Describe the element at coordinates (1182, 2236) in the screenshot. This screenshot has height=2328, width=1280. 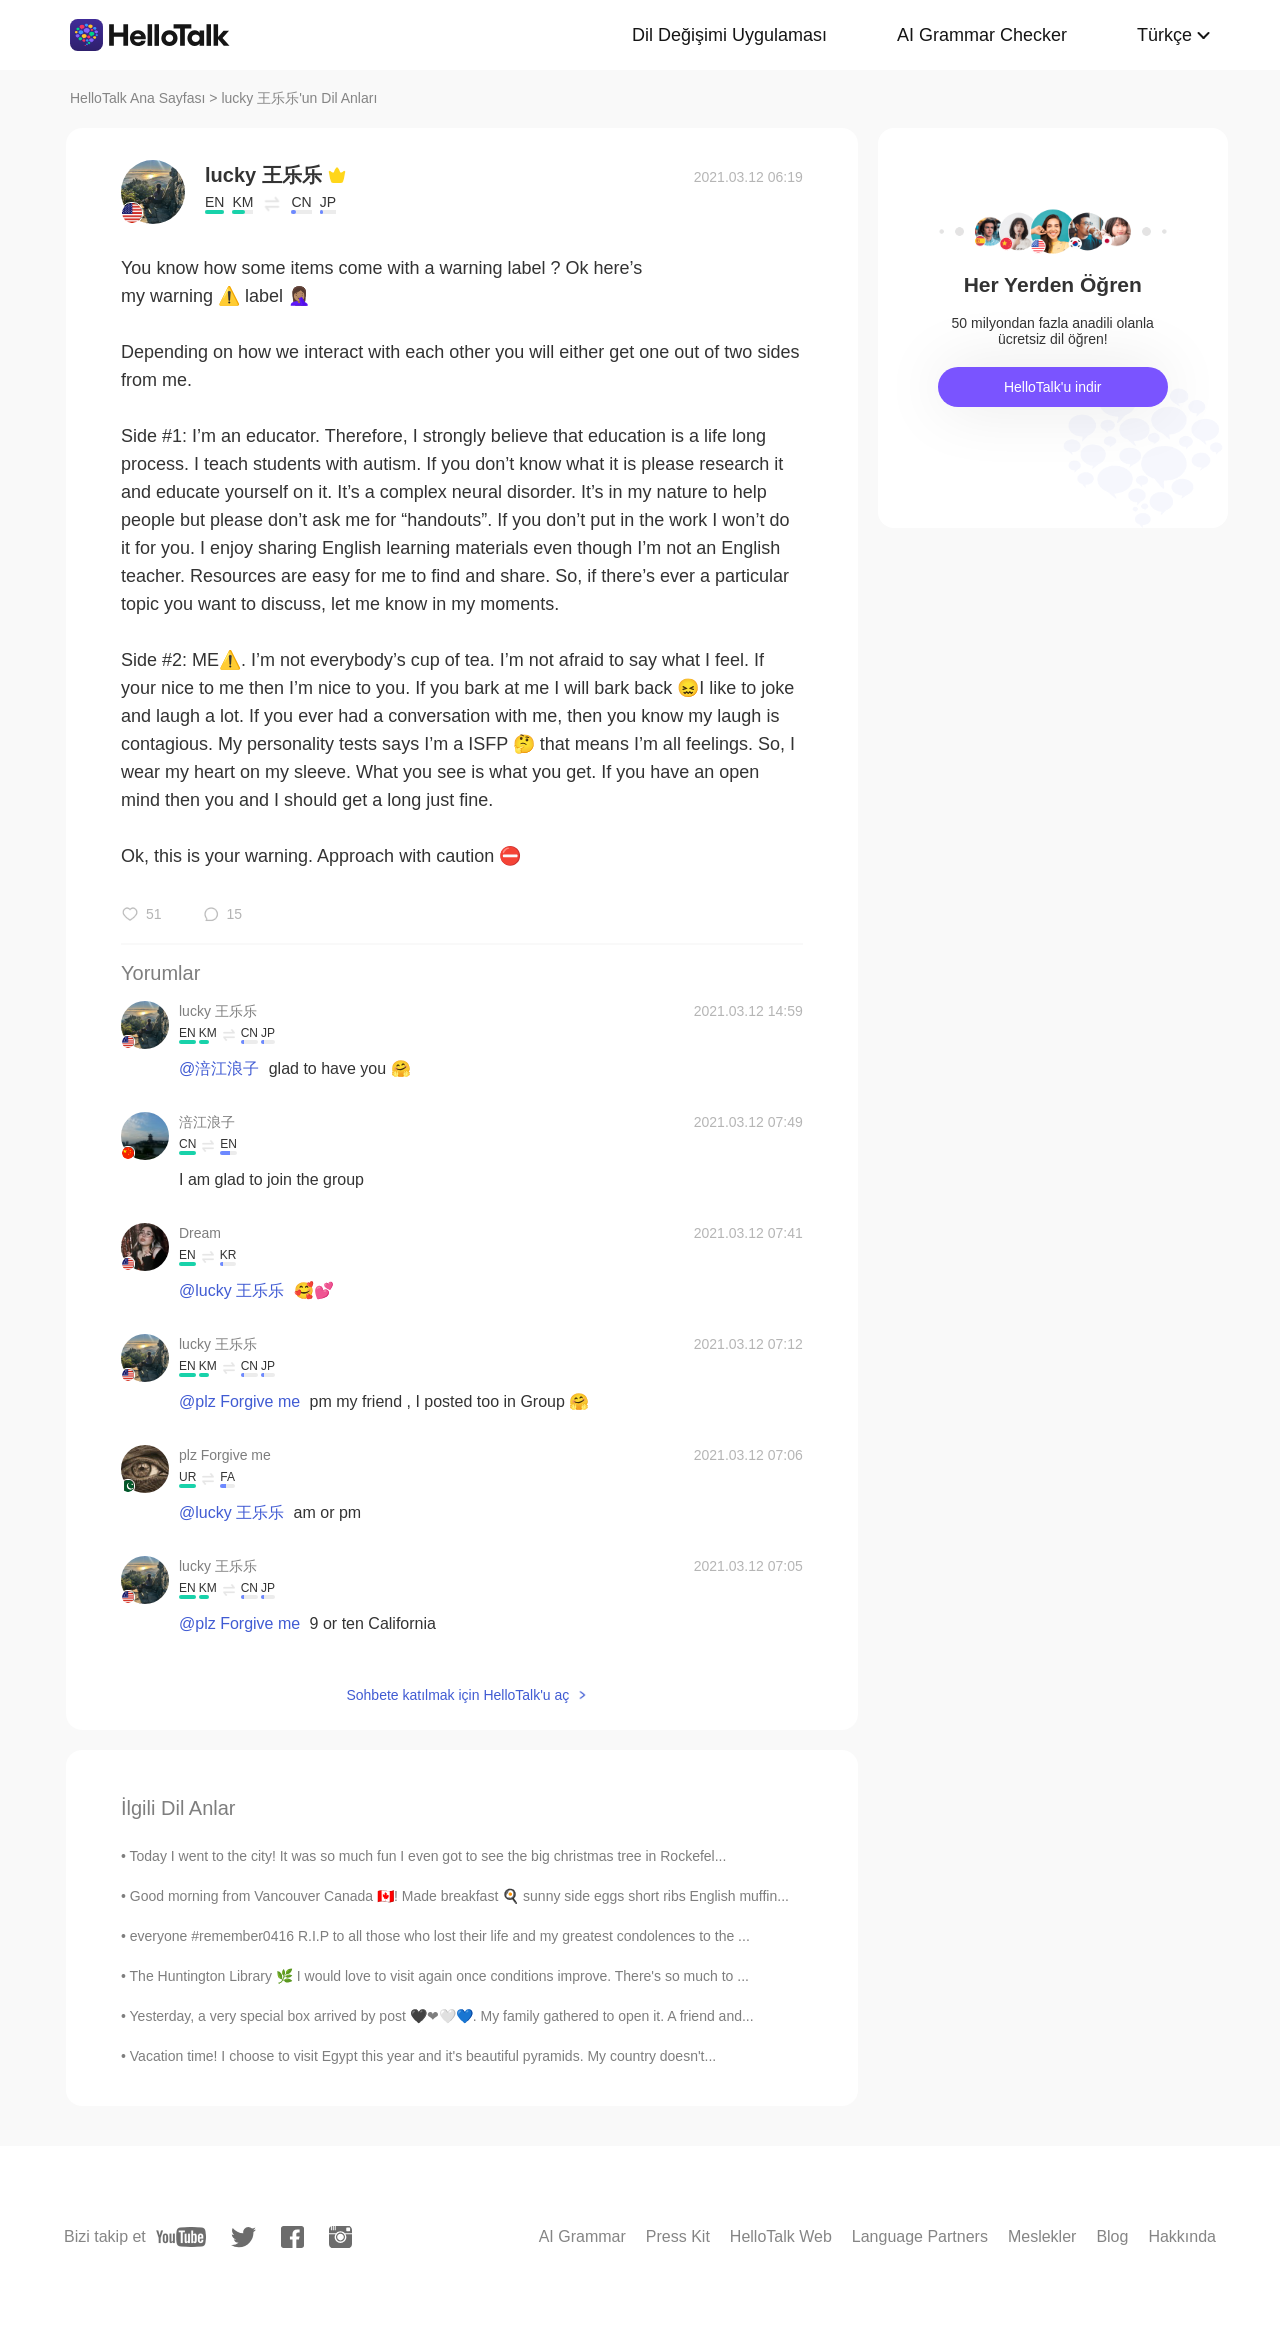
I see `Hakkında` at that location.